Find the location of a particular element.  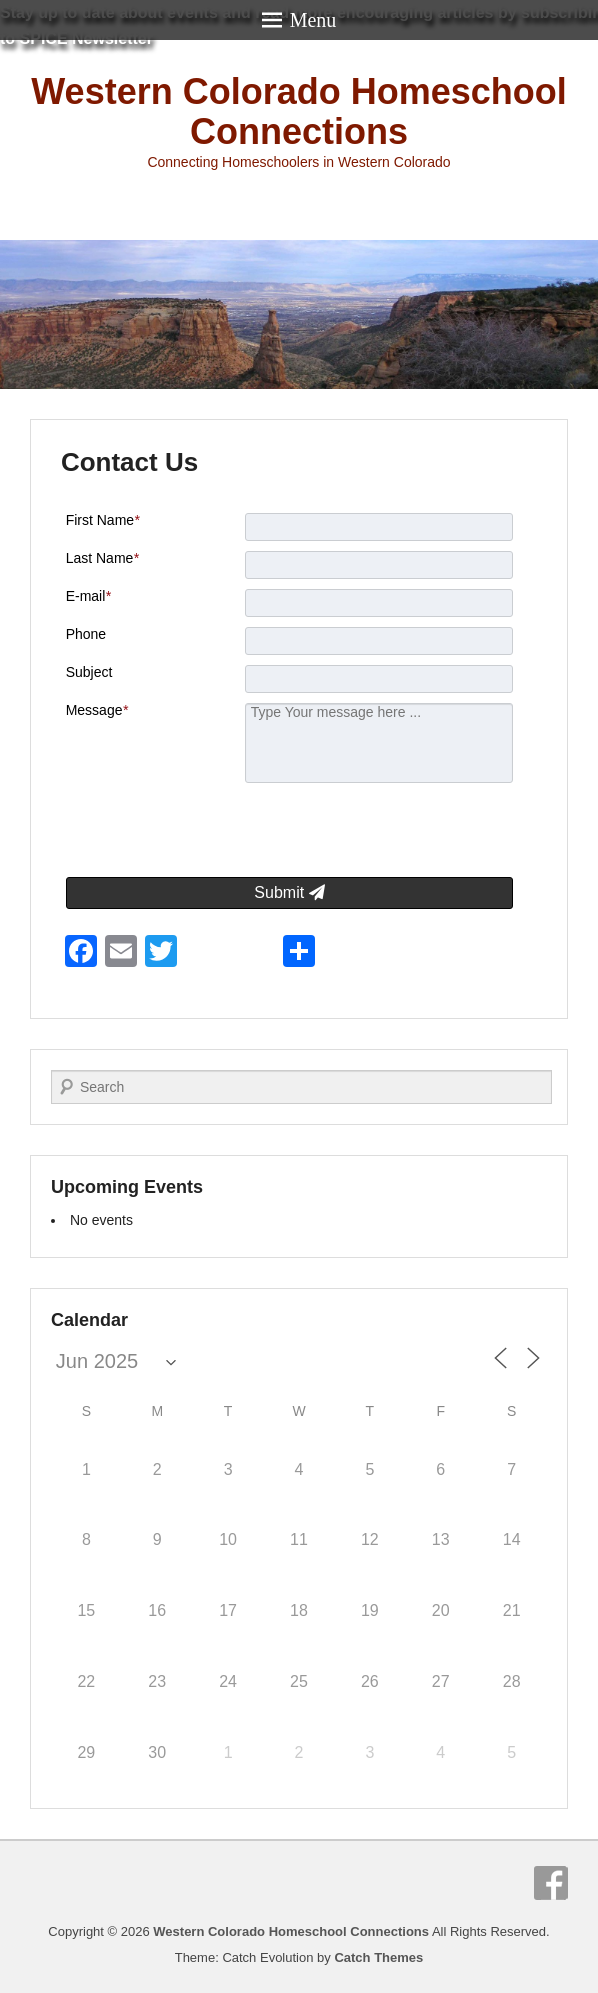

E-mail is located at coordinates (88, 596).